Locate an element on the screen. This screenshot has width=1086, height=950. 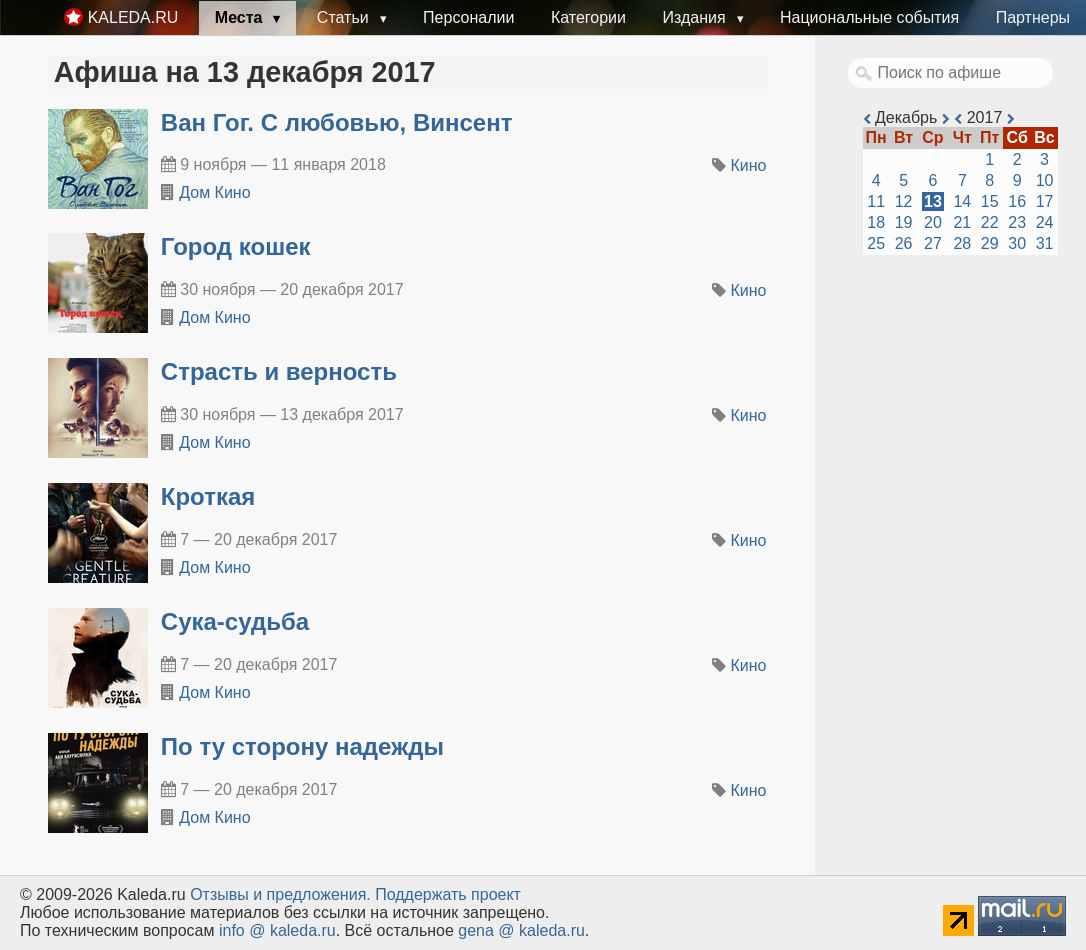
28 is located at coordinates (962, 243).